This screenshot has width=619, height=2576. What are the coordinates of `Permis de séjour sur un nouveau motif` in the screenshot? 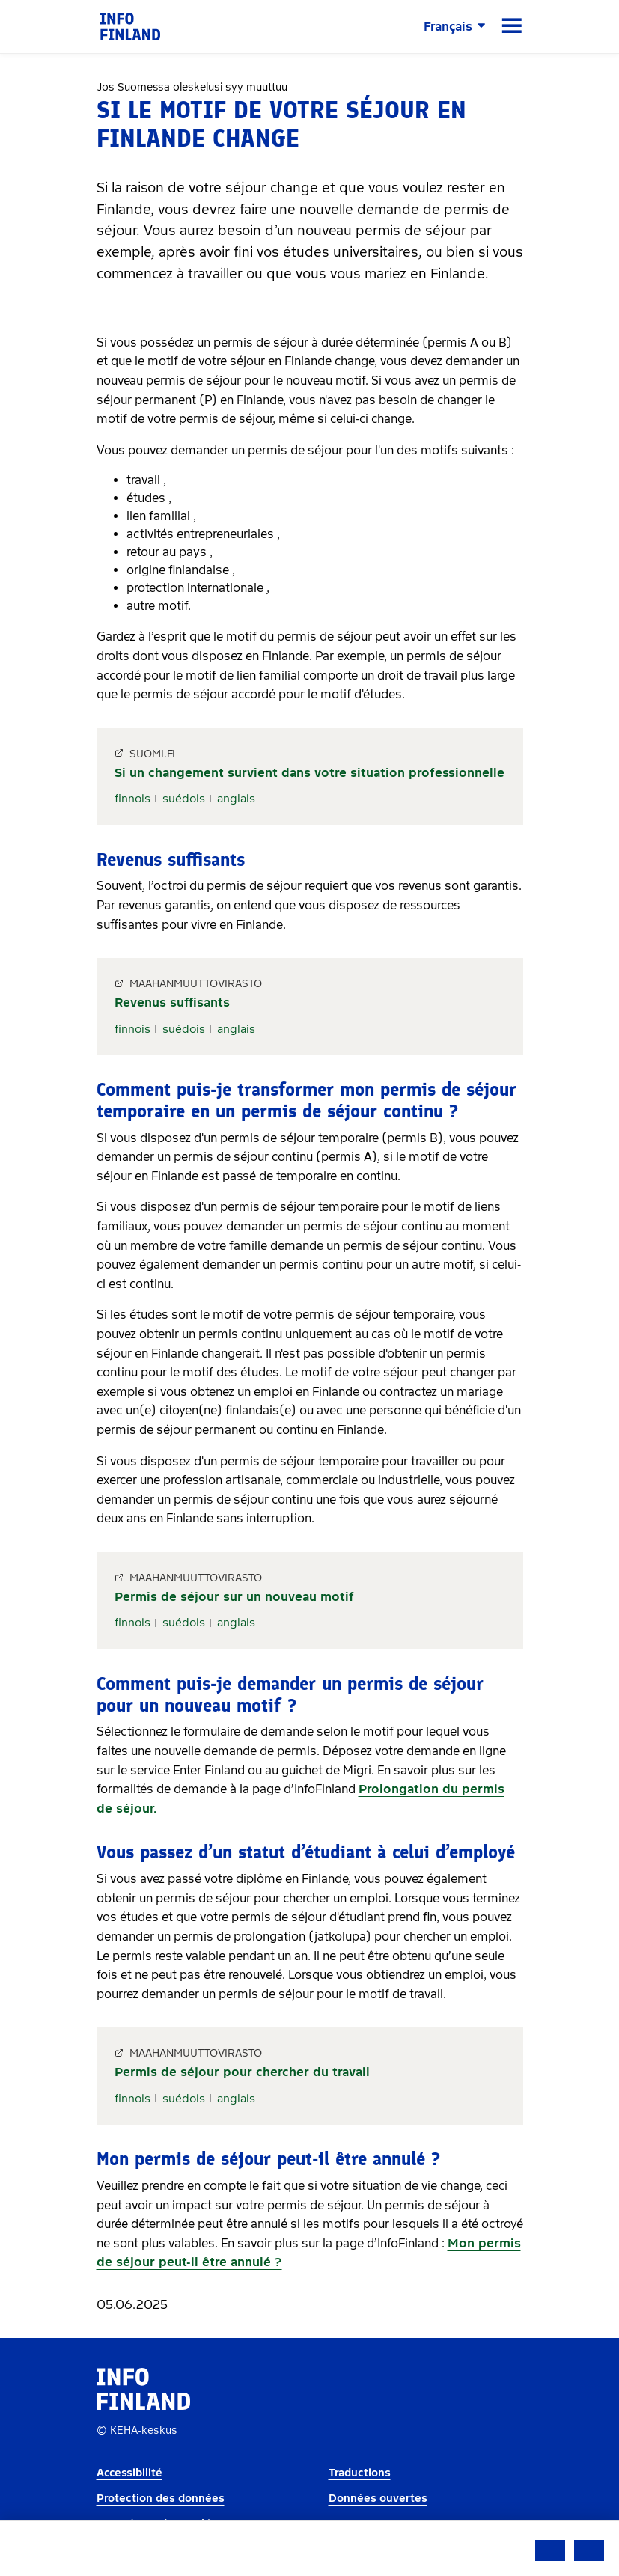 It's located at (234, 1597).